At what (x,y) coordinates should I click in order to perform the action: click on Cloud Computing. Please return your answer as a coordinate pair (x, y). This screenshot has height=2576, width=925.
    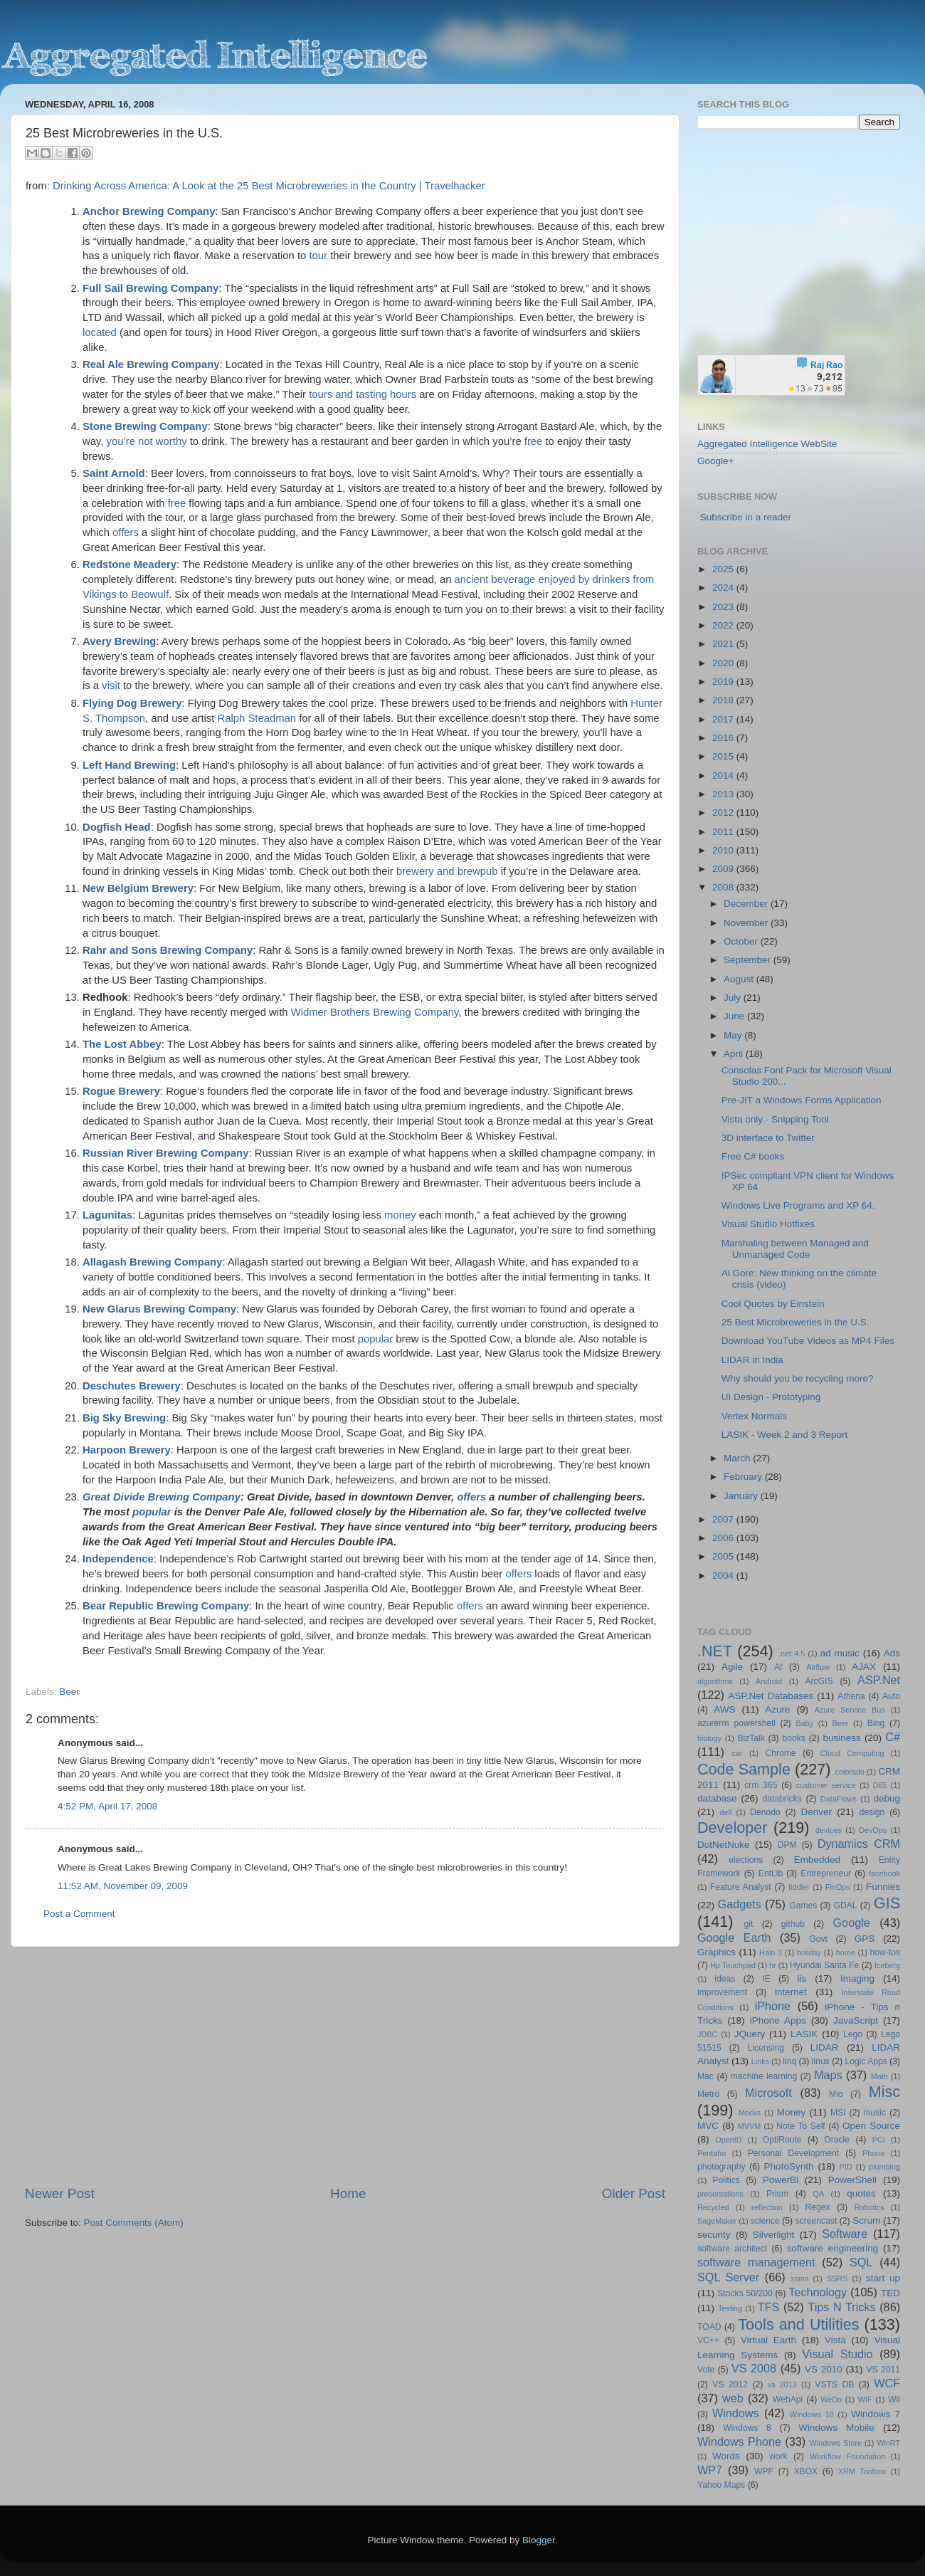
    Looking at the image, I should click on (852, 1753).